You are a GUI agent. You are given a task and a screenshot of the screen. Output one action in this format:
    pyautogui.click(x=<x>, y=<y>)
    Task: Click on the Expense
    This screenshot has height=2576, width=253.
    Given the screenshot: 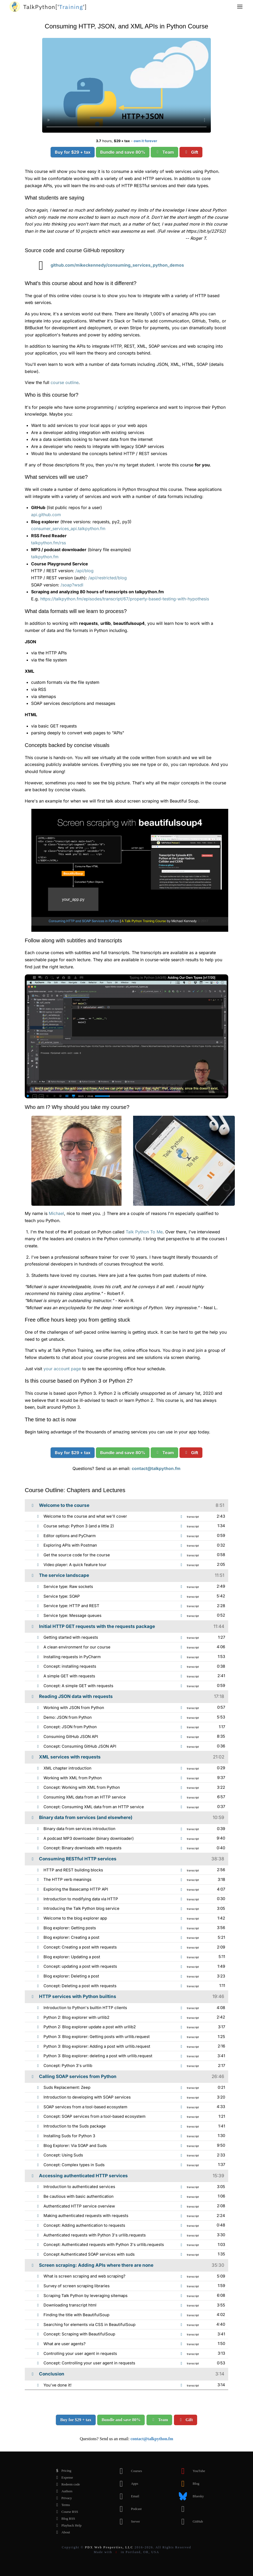 What is the action you would take?
    pyautogui.click(x=63, y=2477)
    